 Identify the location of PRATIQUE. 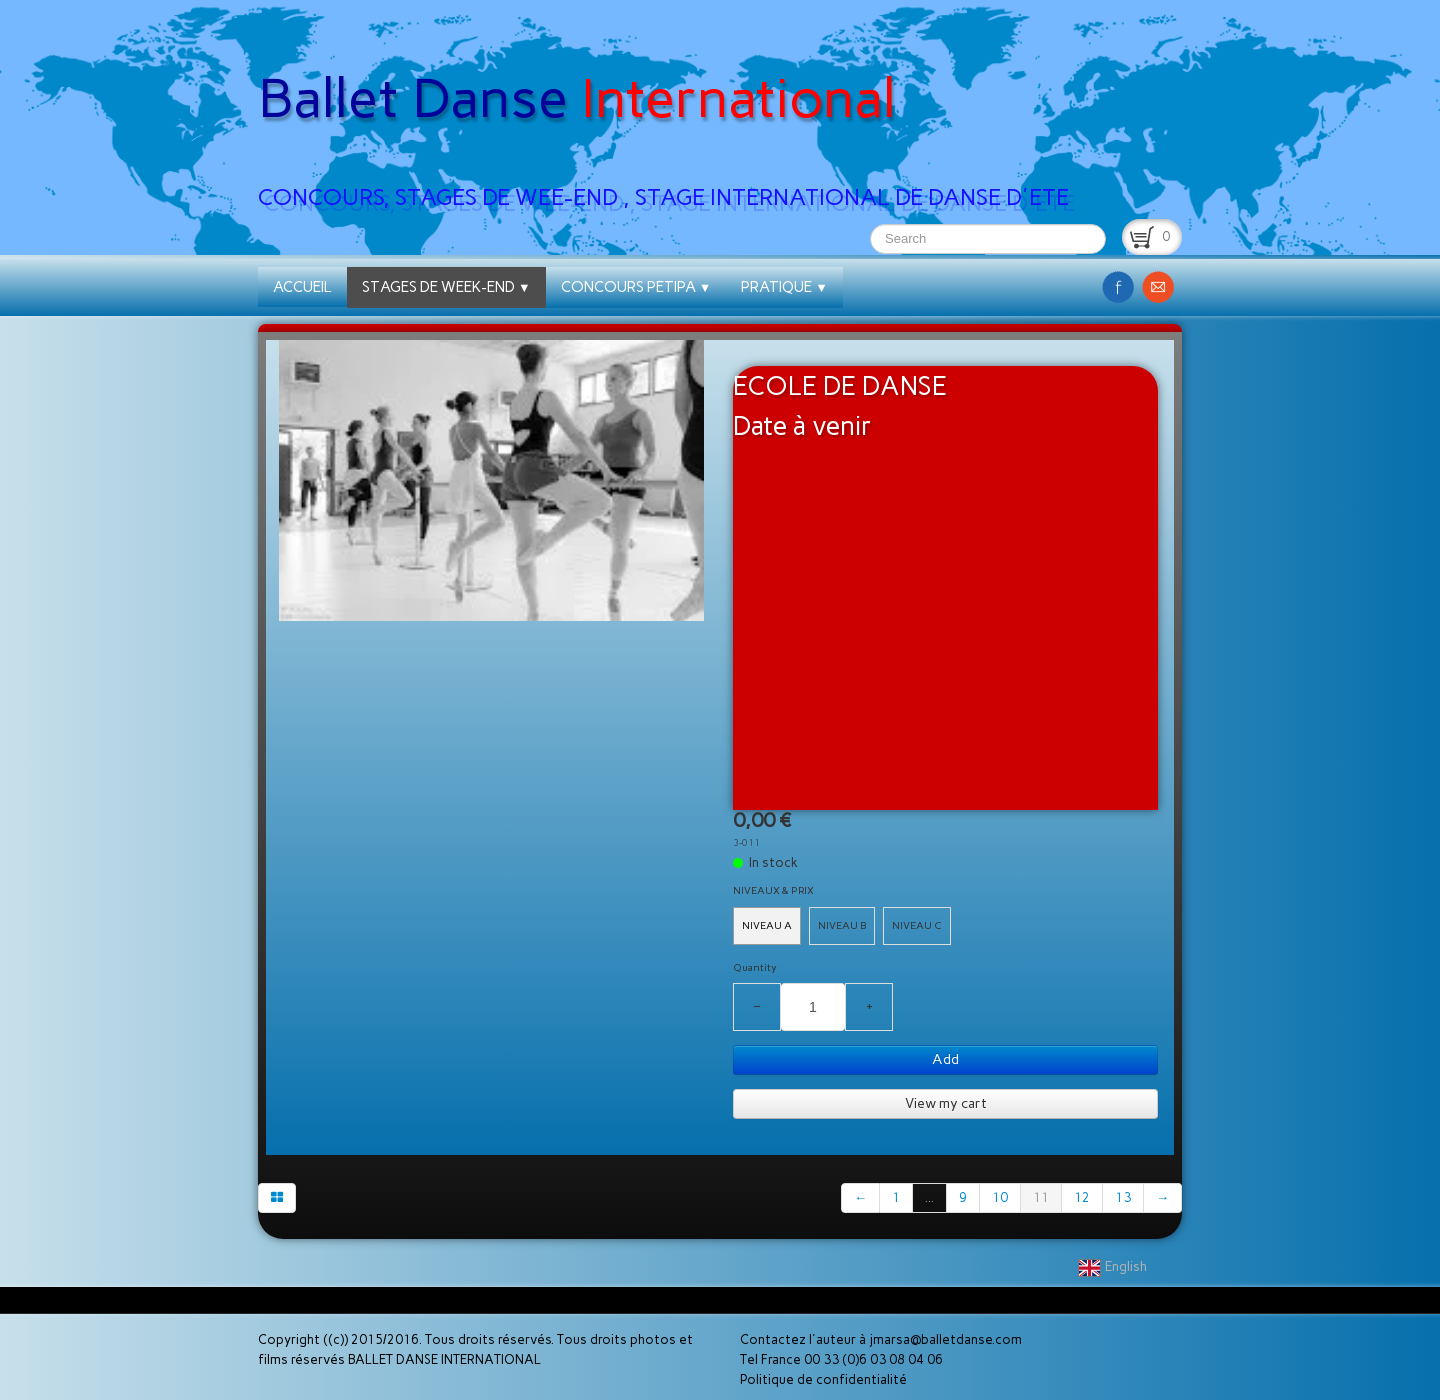
(784, 287).